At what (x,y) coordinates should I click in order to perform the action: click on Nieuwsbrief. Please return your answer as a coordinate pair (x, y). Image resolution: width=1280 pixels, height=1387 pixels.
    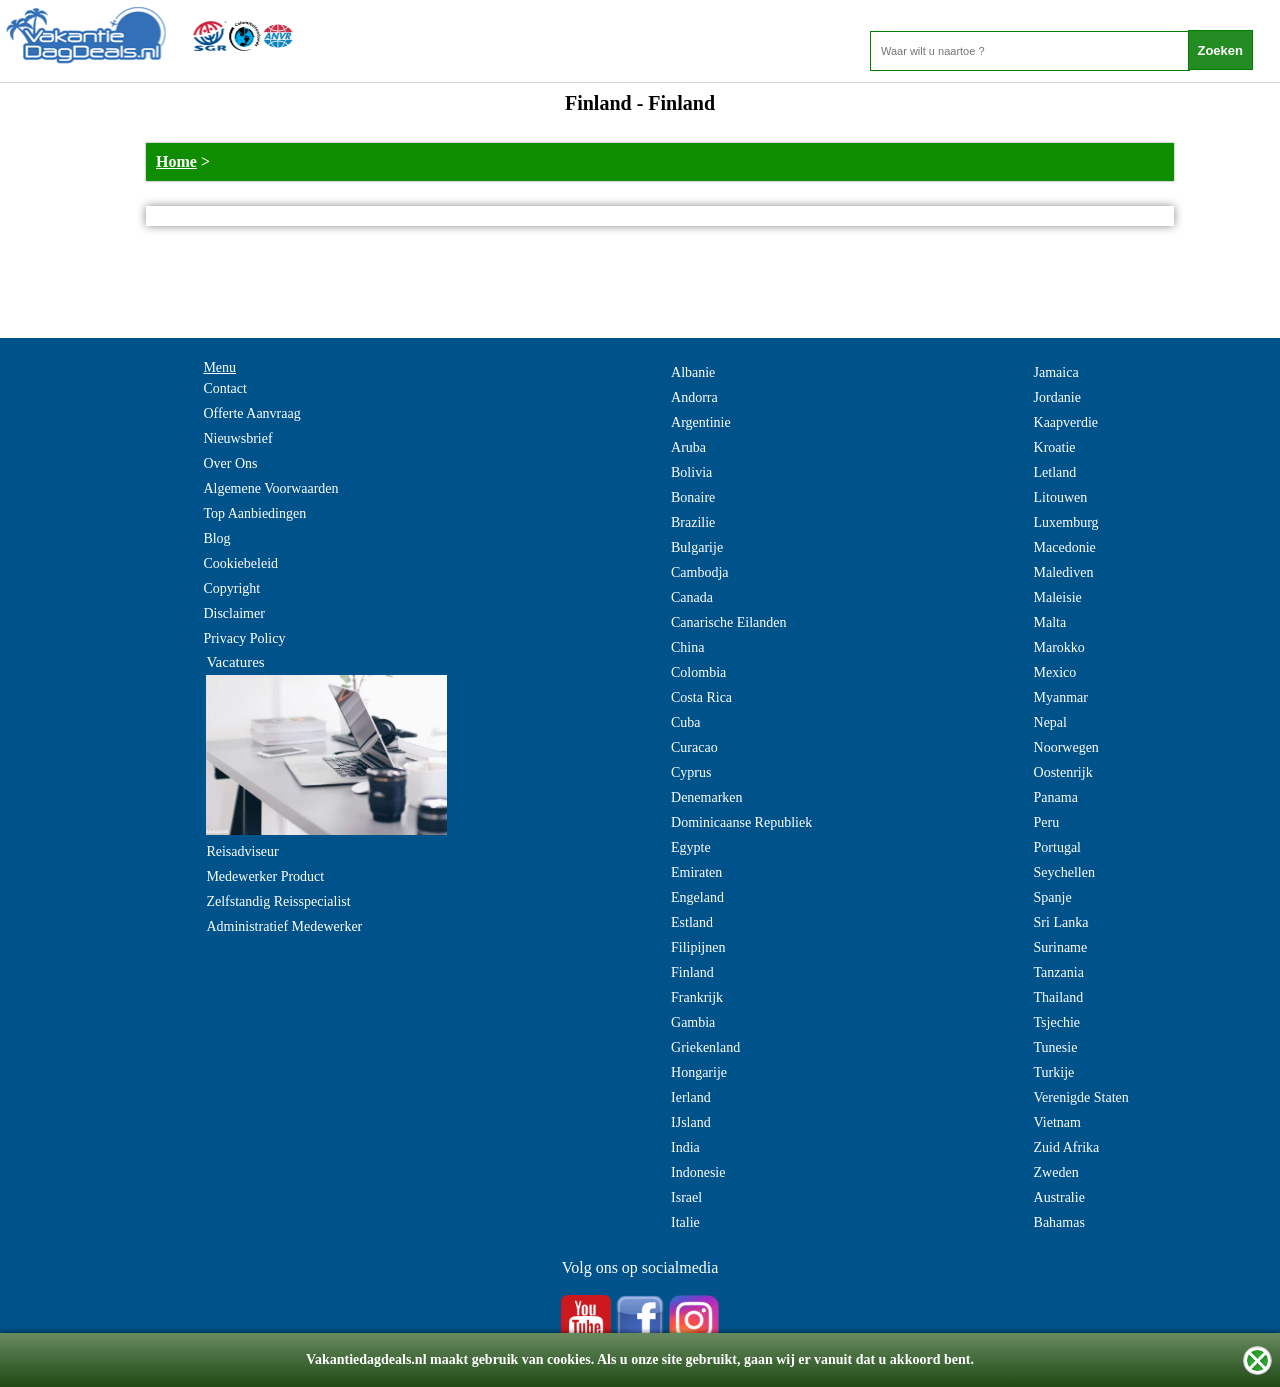
    Looking at the image, I should click on (237, 438).